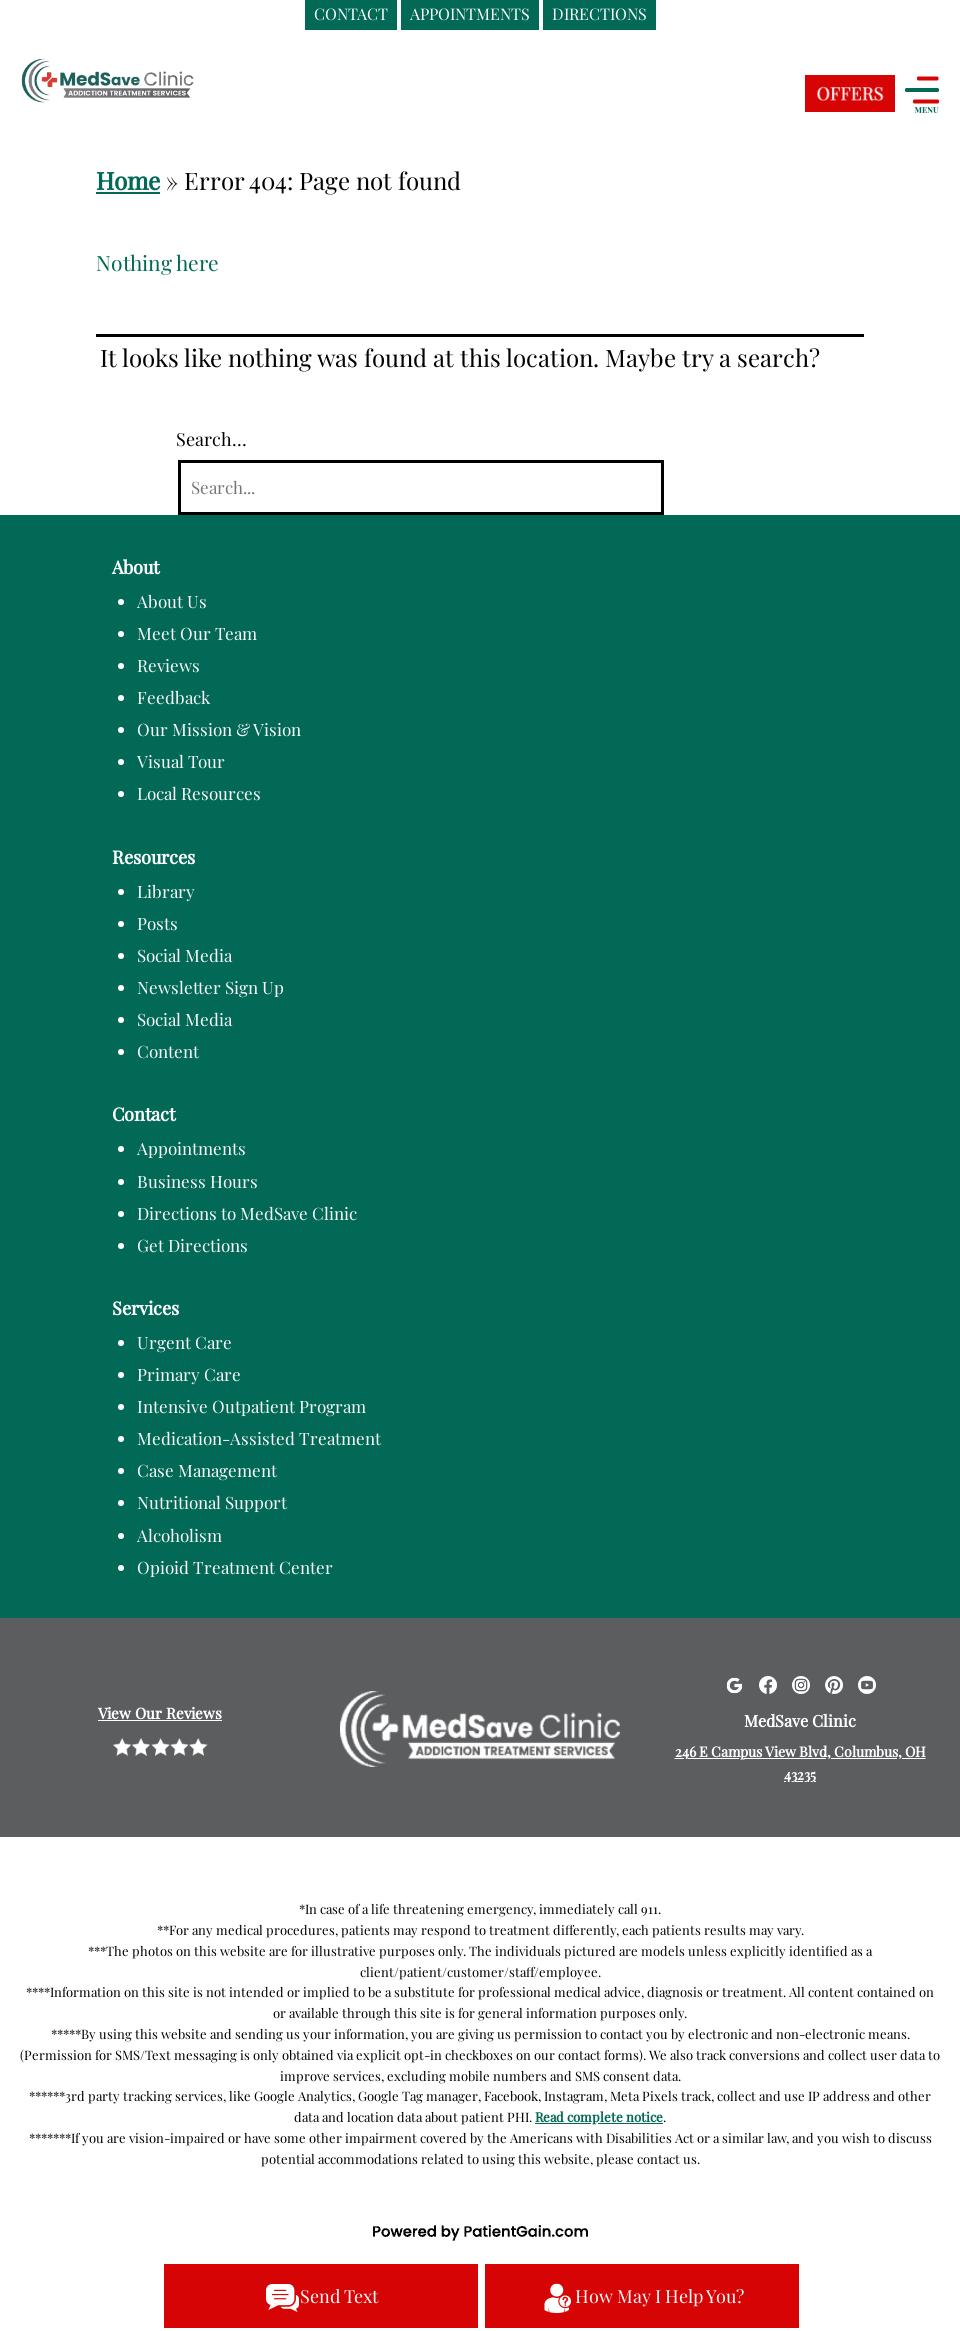 This screenshot has width=960, height=2331. Describe the element at coordinates (197, 633) in the screenshot. I see `Meet Our Team` at that location.